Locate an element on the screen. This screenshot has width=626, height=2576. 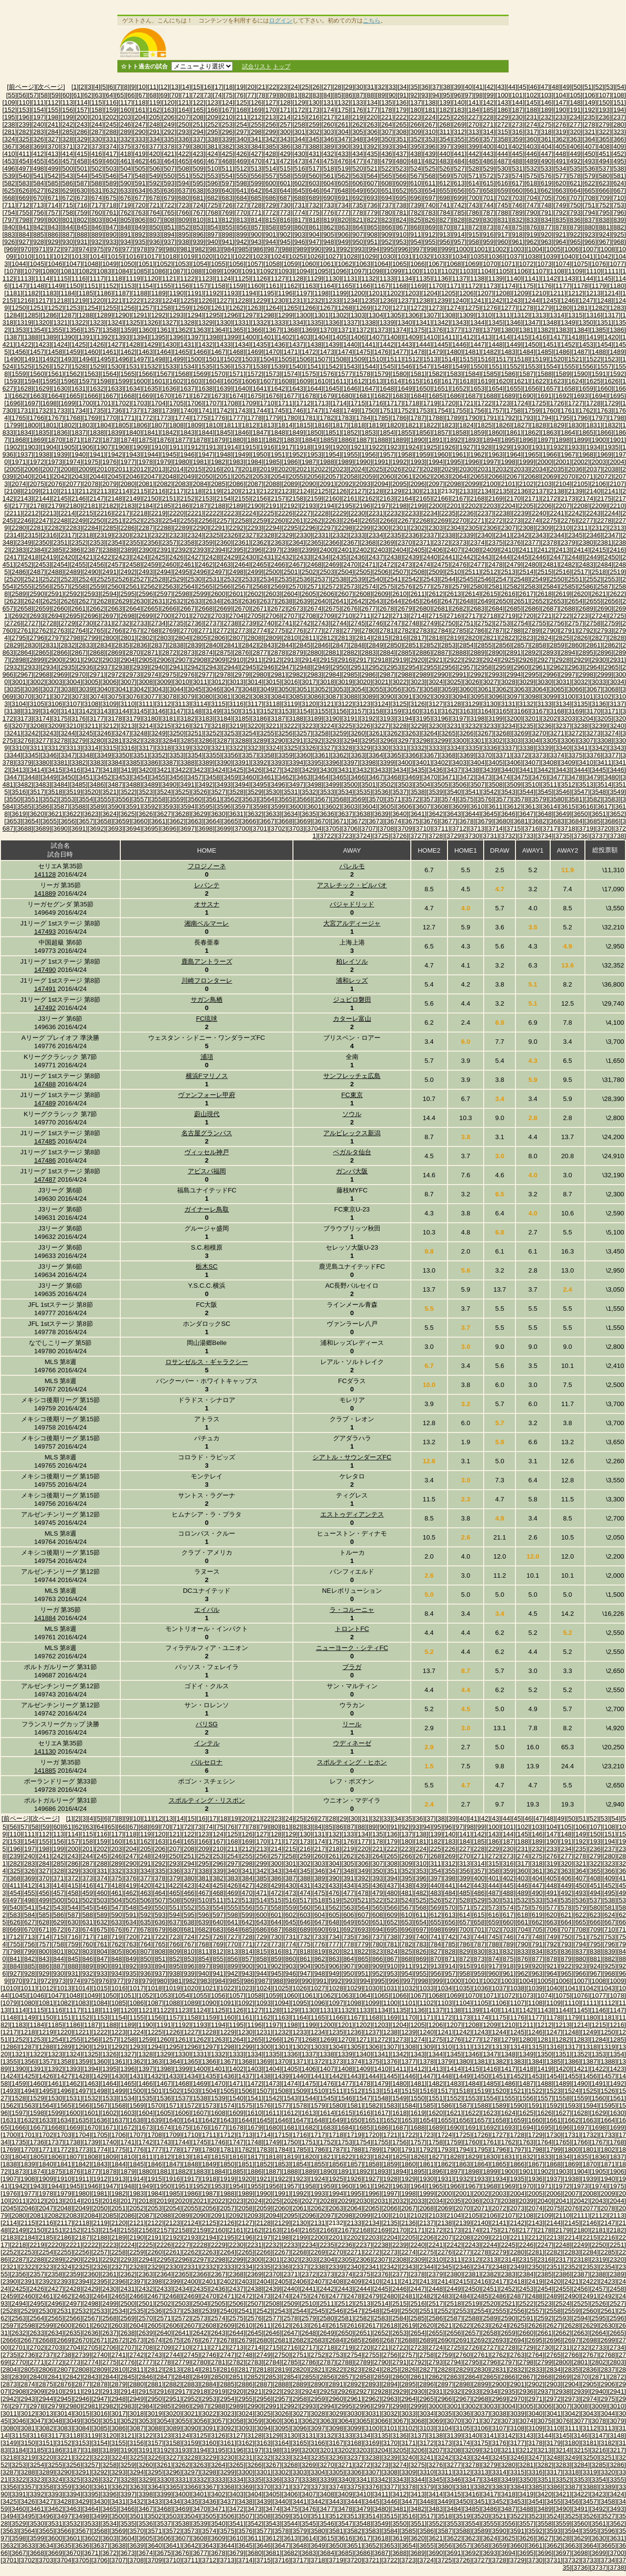
[271] is located at coordinates (488, 124).